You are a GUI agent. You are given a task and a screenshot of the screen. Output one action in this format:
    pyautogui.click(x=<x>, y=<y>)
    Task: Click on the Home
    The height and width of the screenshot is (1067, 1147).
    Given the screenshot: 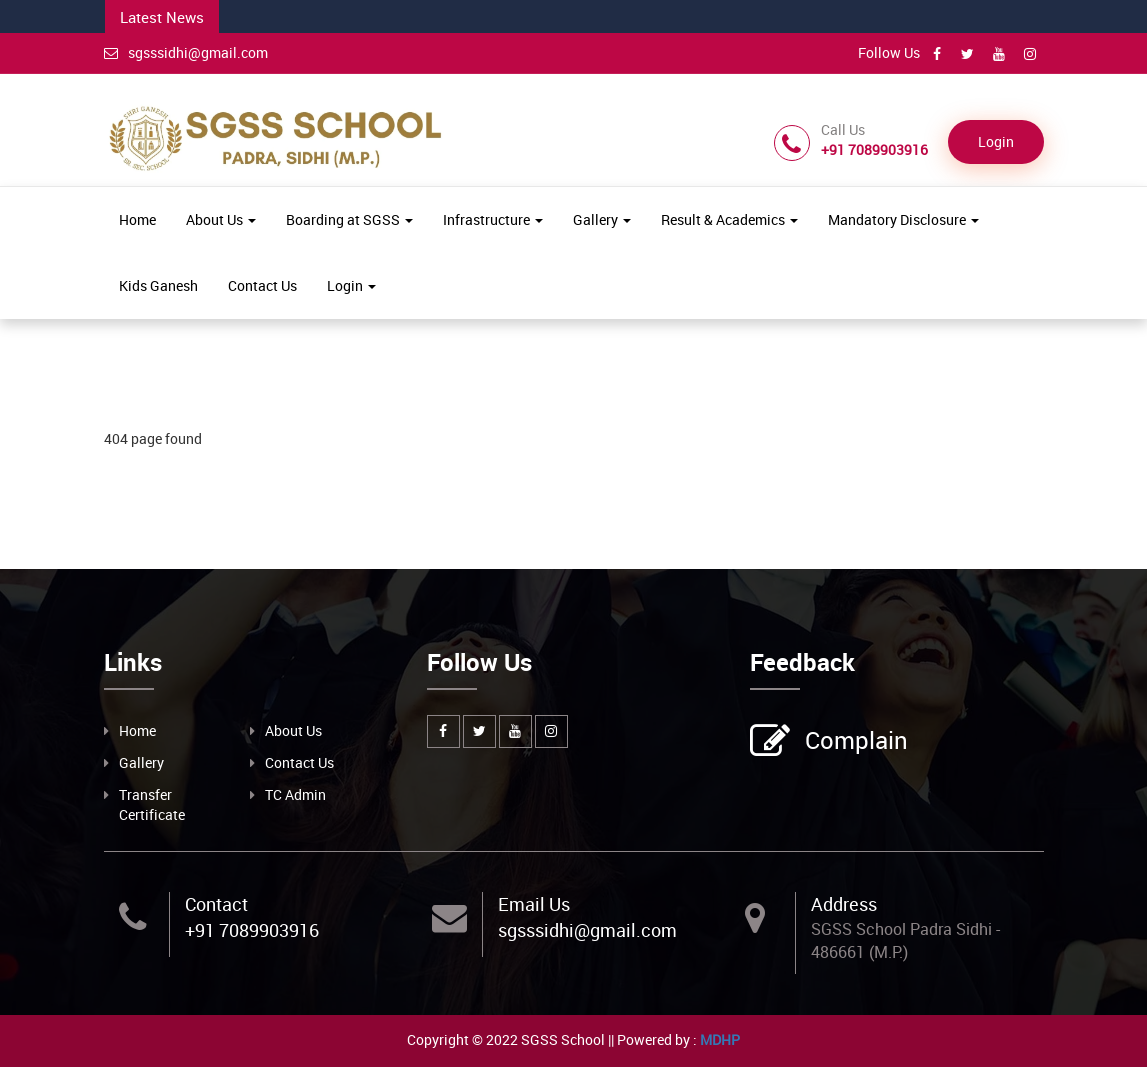 What is the action you would take?
    pyautogui.click(x=137, y=219)
    